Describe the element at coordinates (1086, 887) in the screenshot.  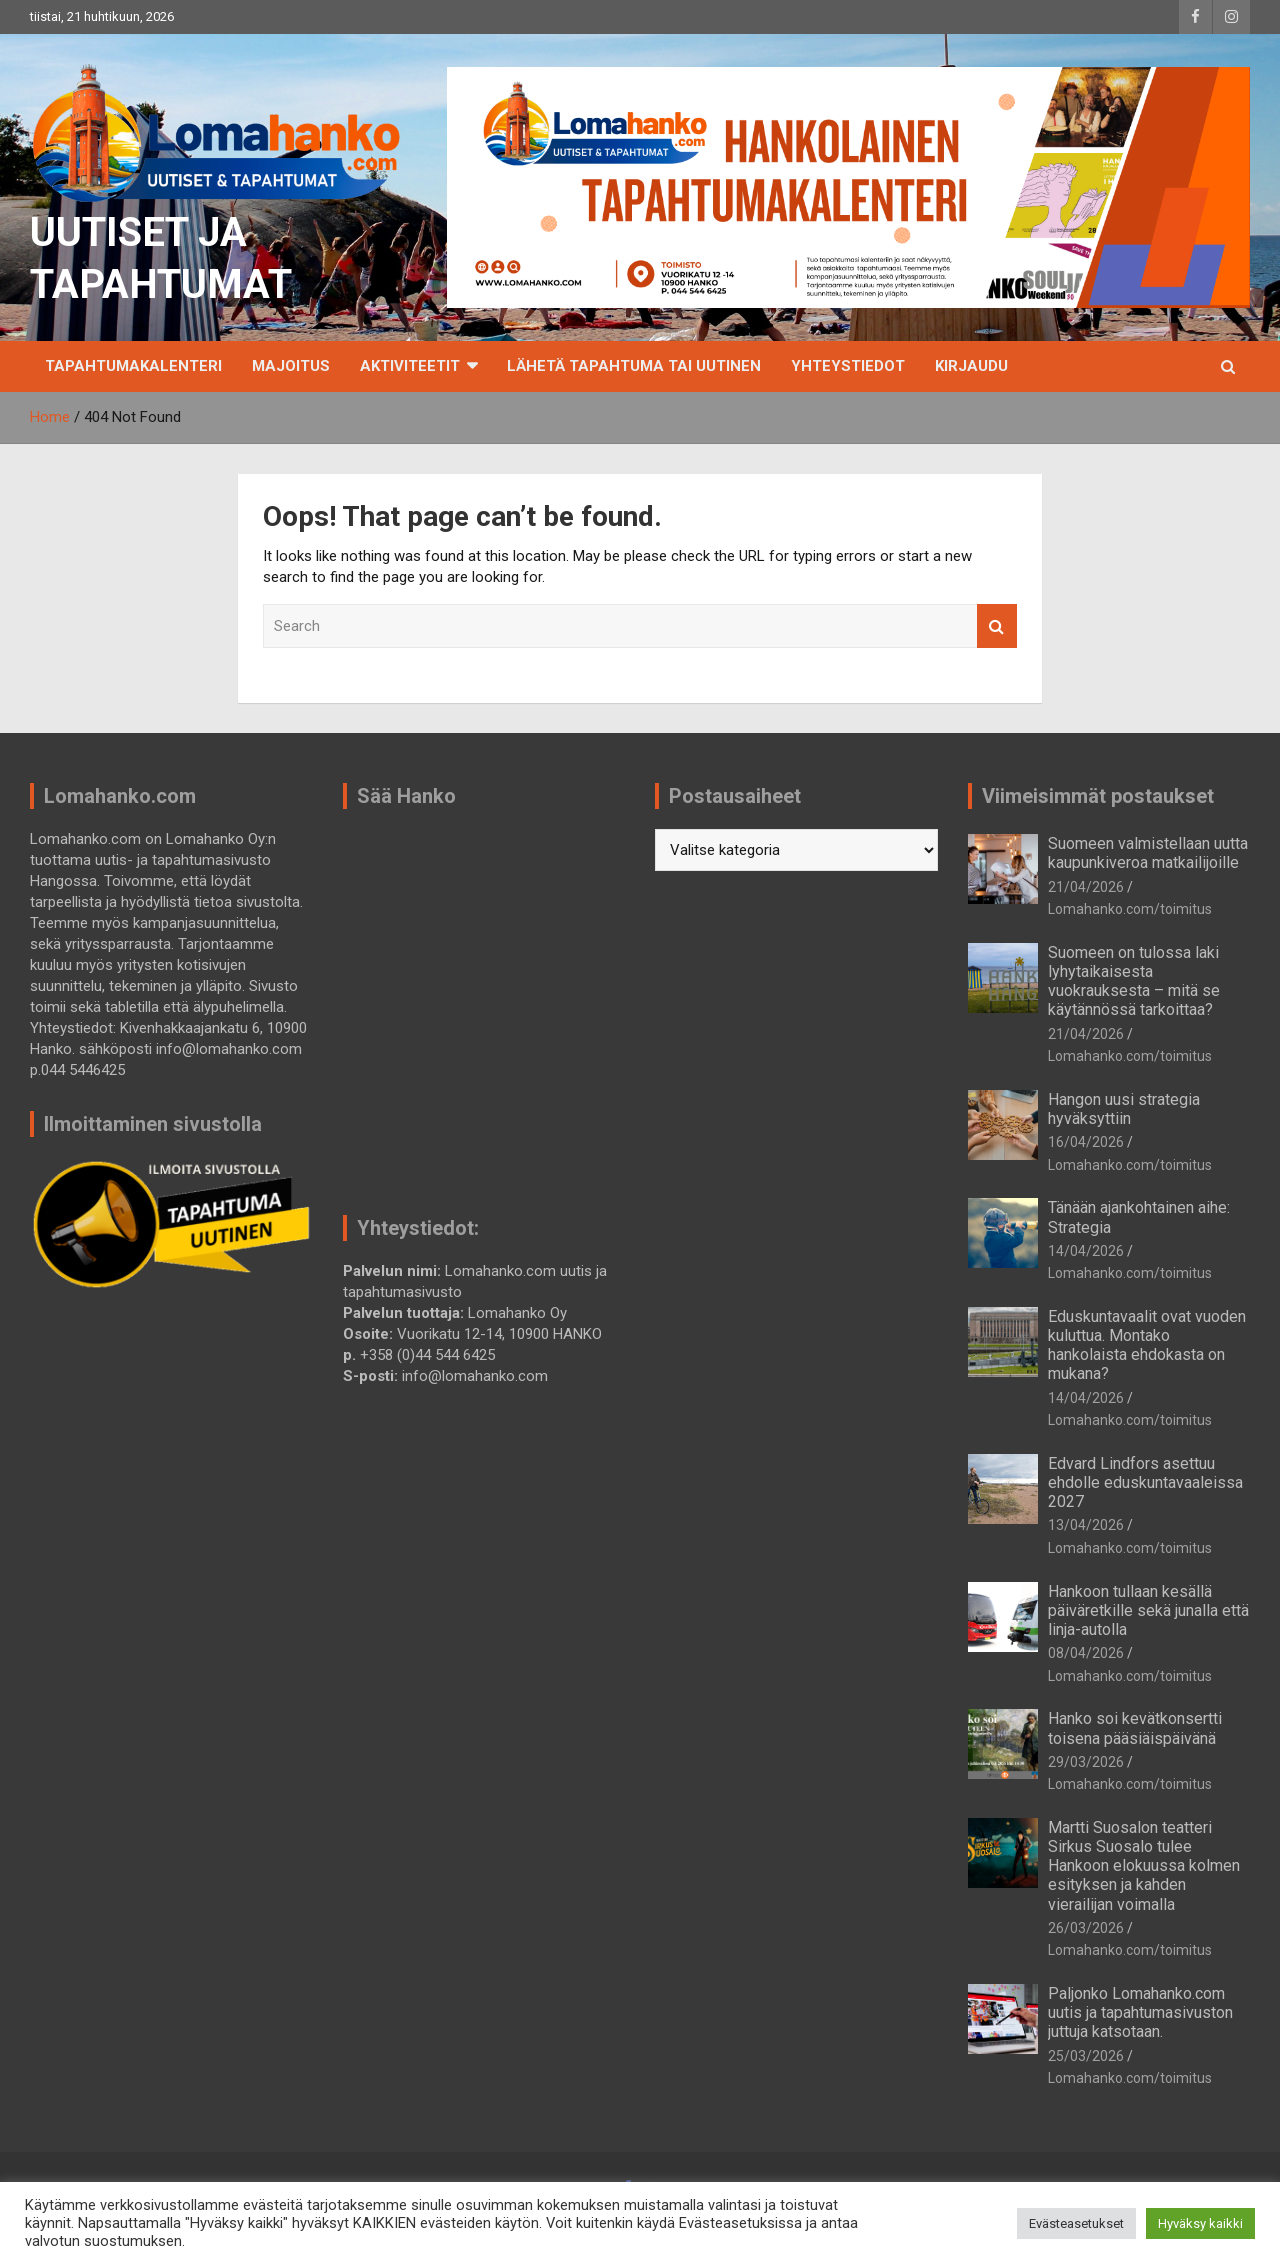
I see `21/04/2026` at that location.